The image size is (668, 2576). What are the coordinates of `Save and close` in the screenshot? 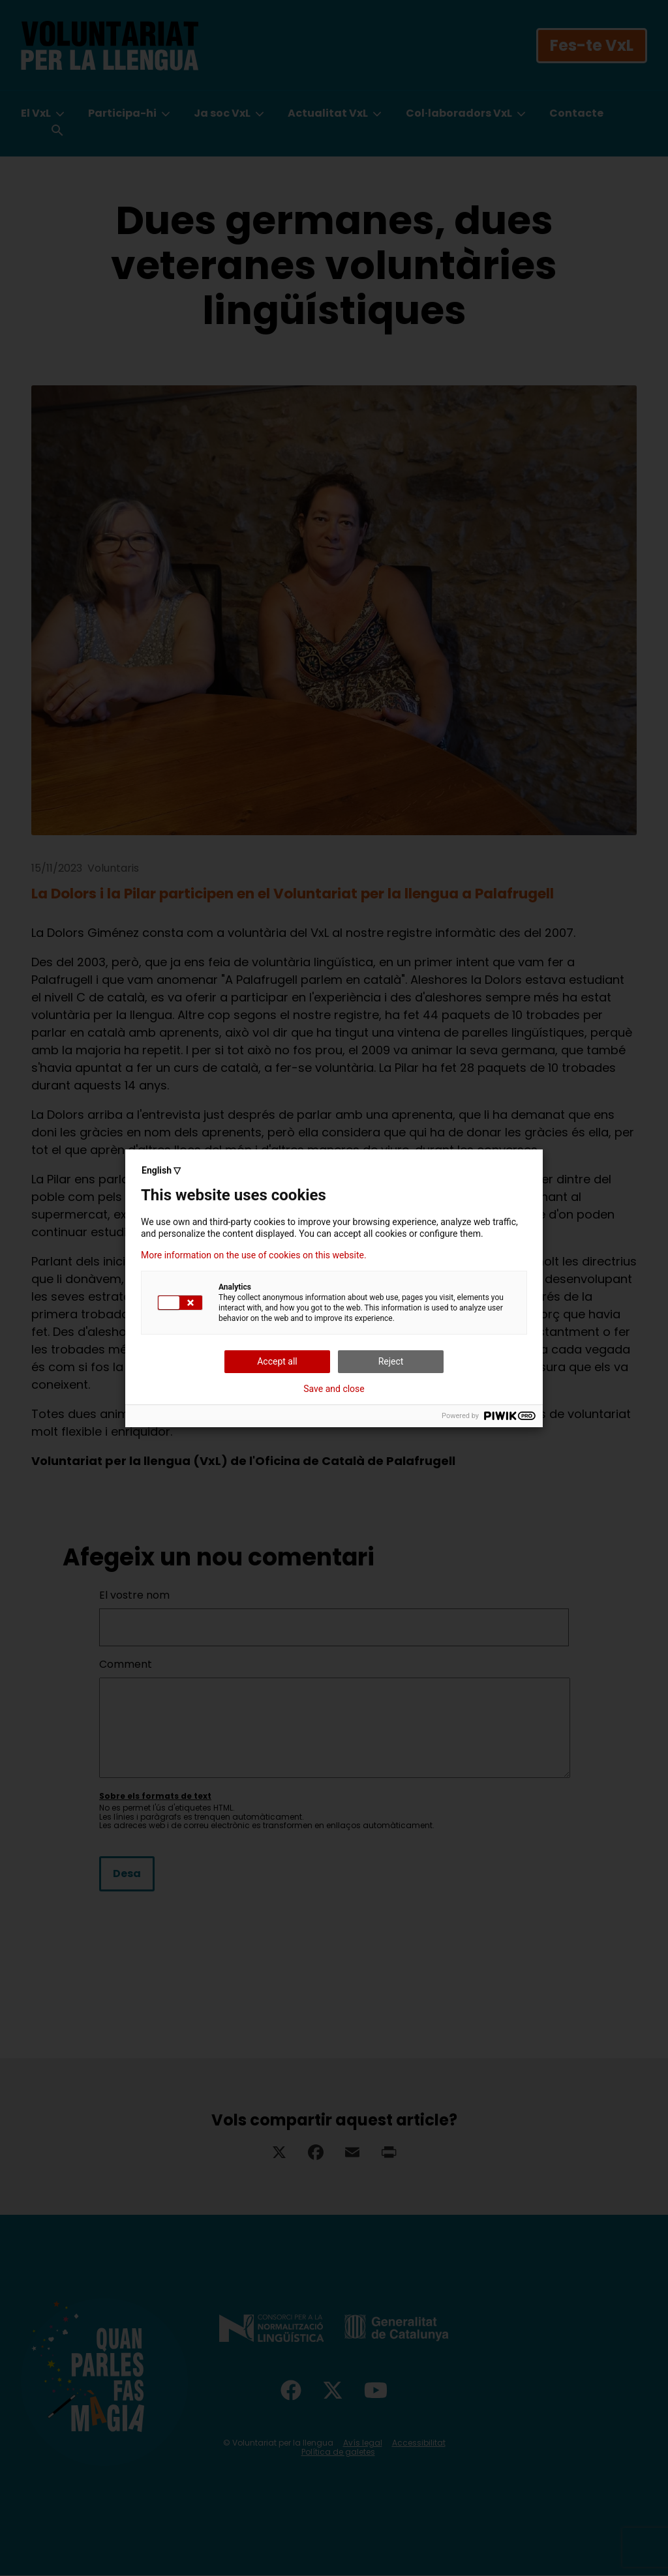 It's located at (334, 1389).